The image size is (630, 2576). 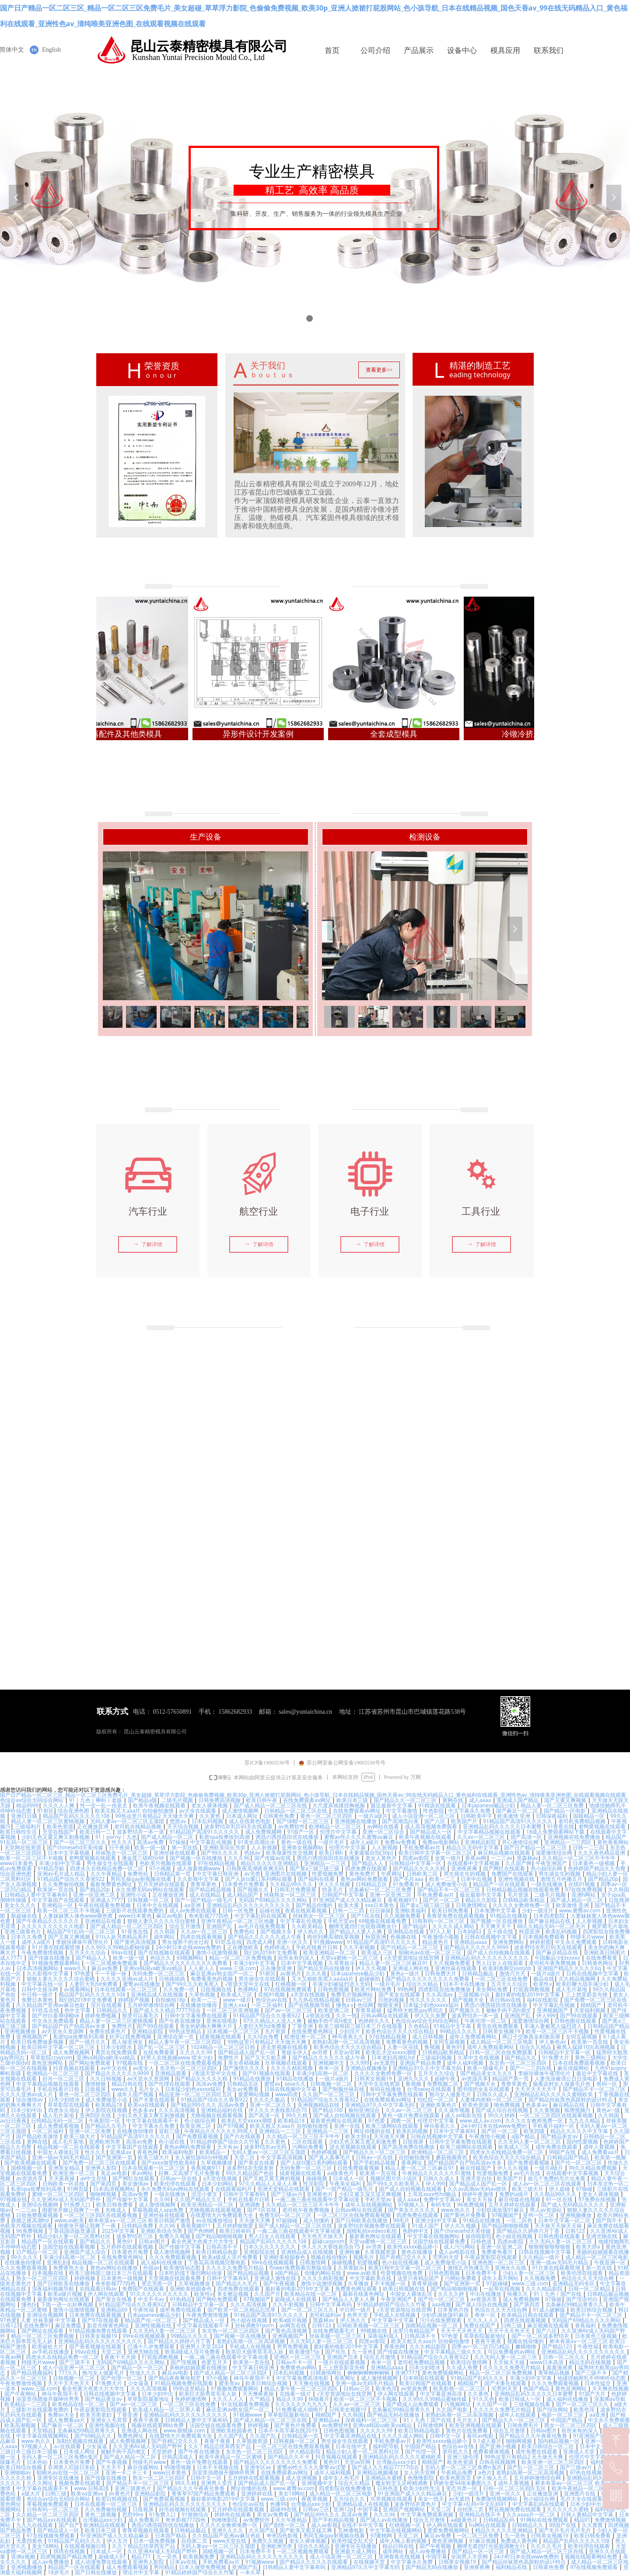 What do you see at coordinates (147, 2152) in the screenshot?
I see `香蕉色网` at bounding box center [147, 2152].